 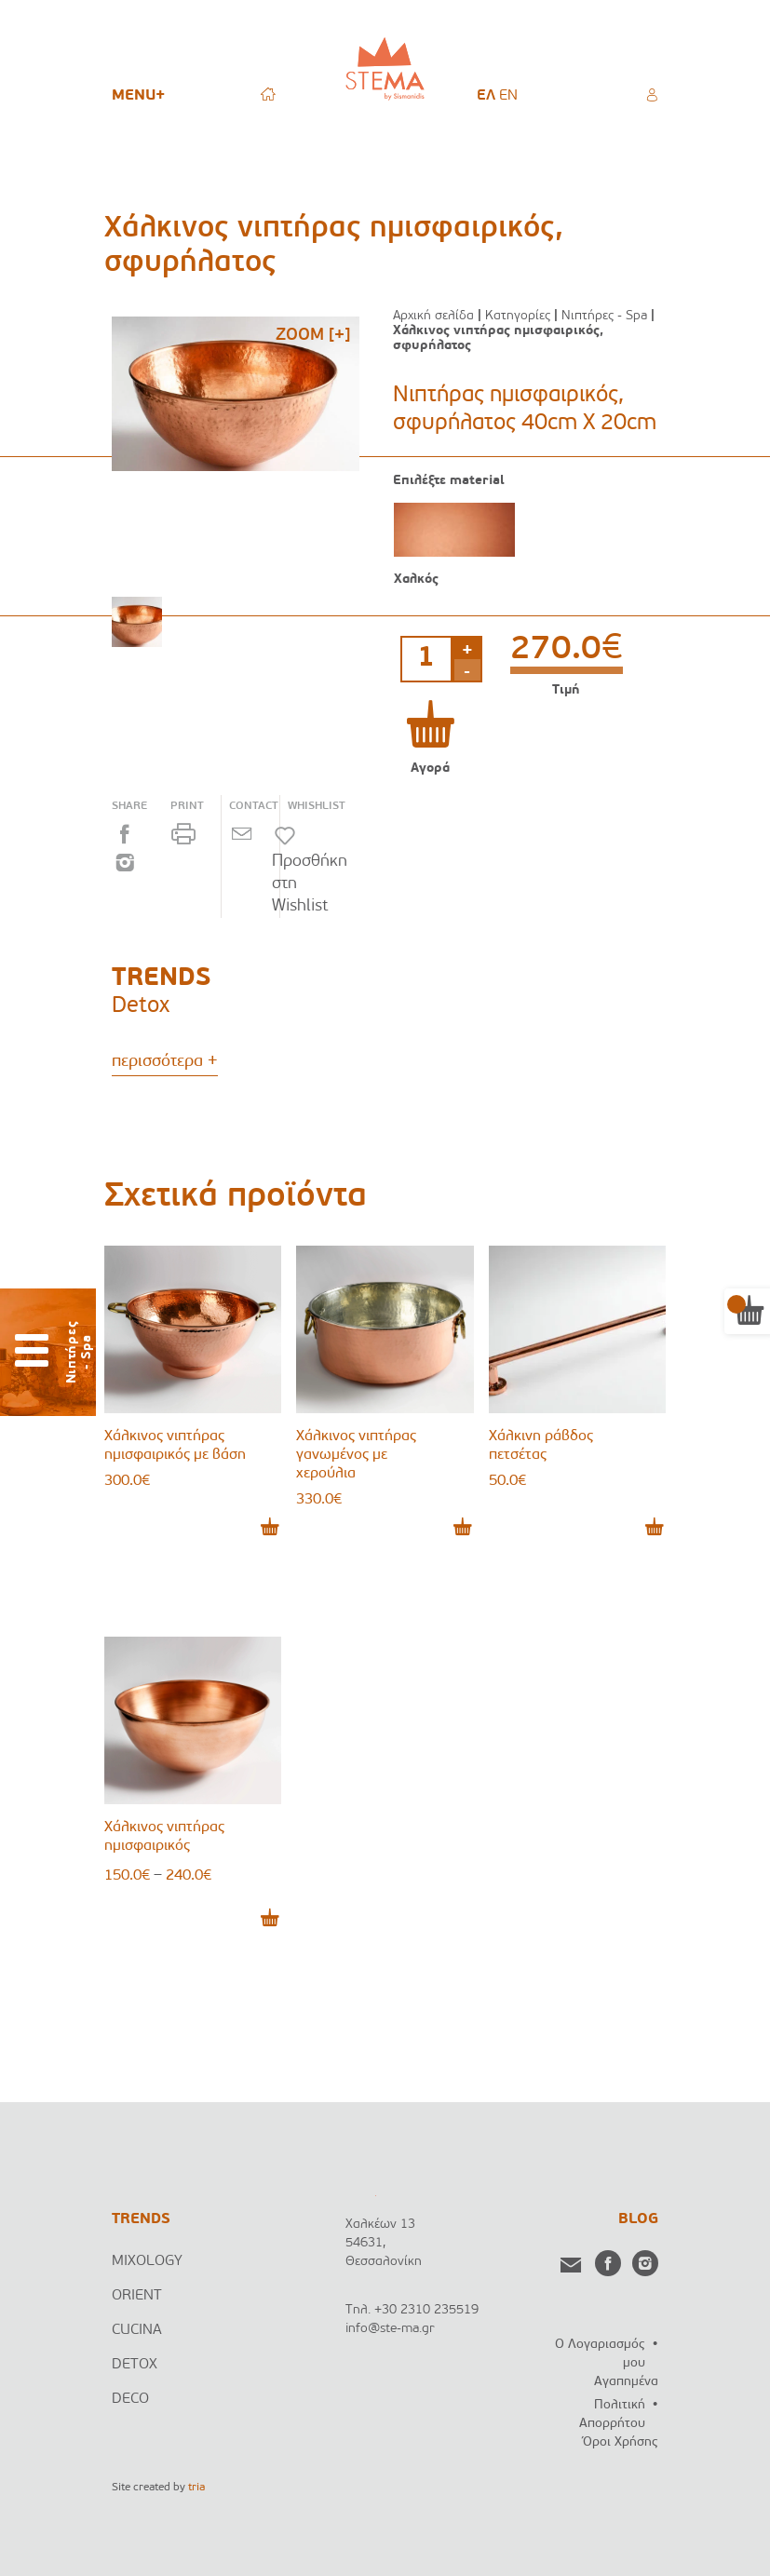 I want to click on ORIENT, so click(x=137, y=2295).